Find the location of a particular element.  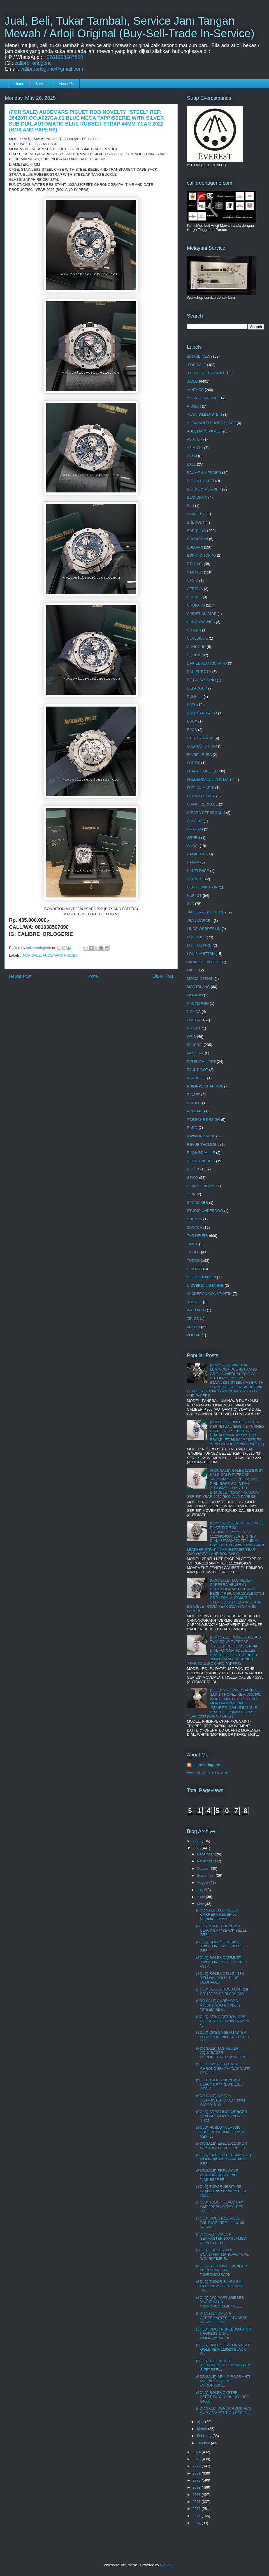

calibreorlogerie is located at coordinates (206, 1765).